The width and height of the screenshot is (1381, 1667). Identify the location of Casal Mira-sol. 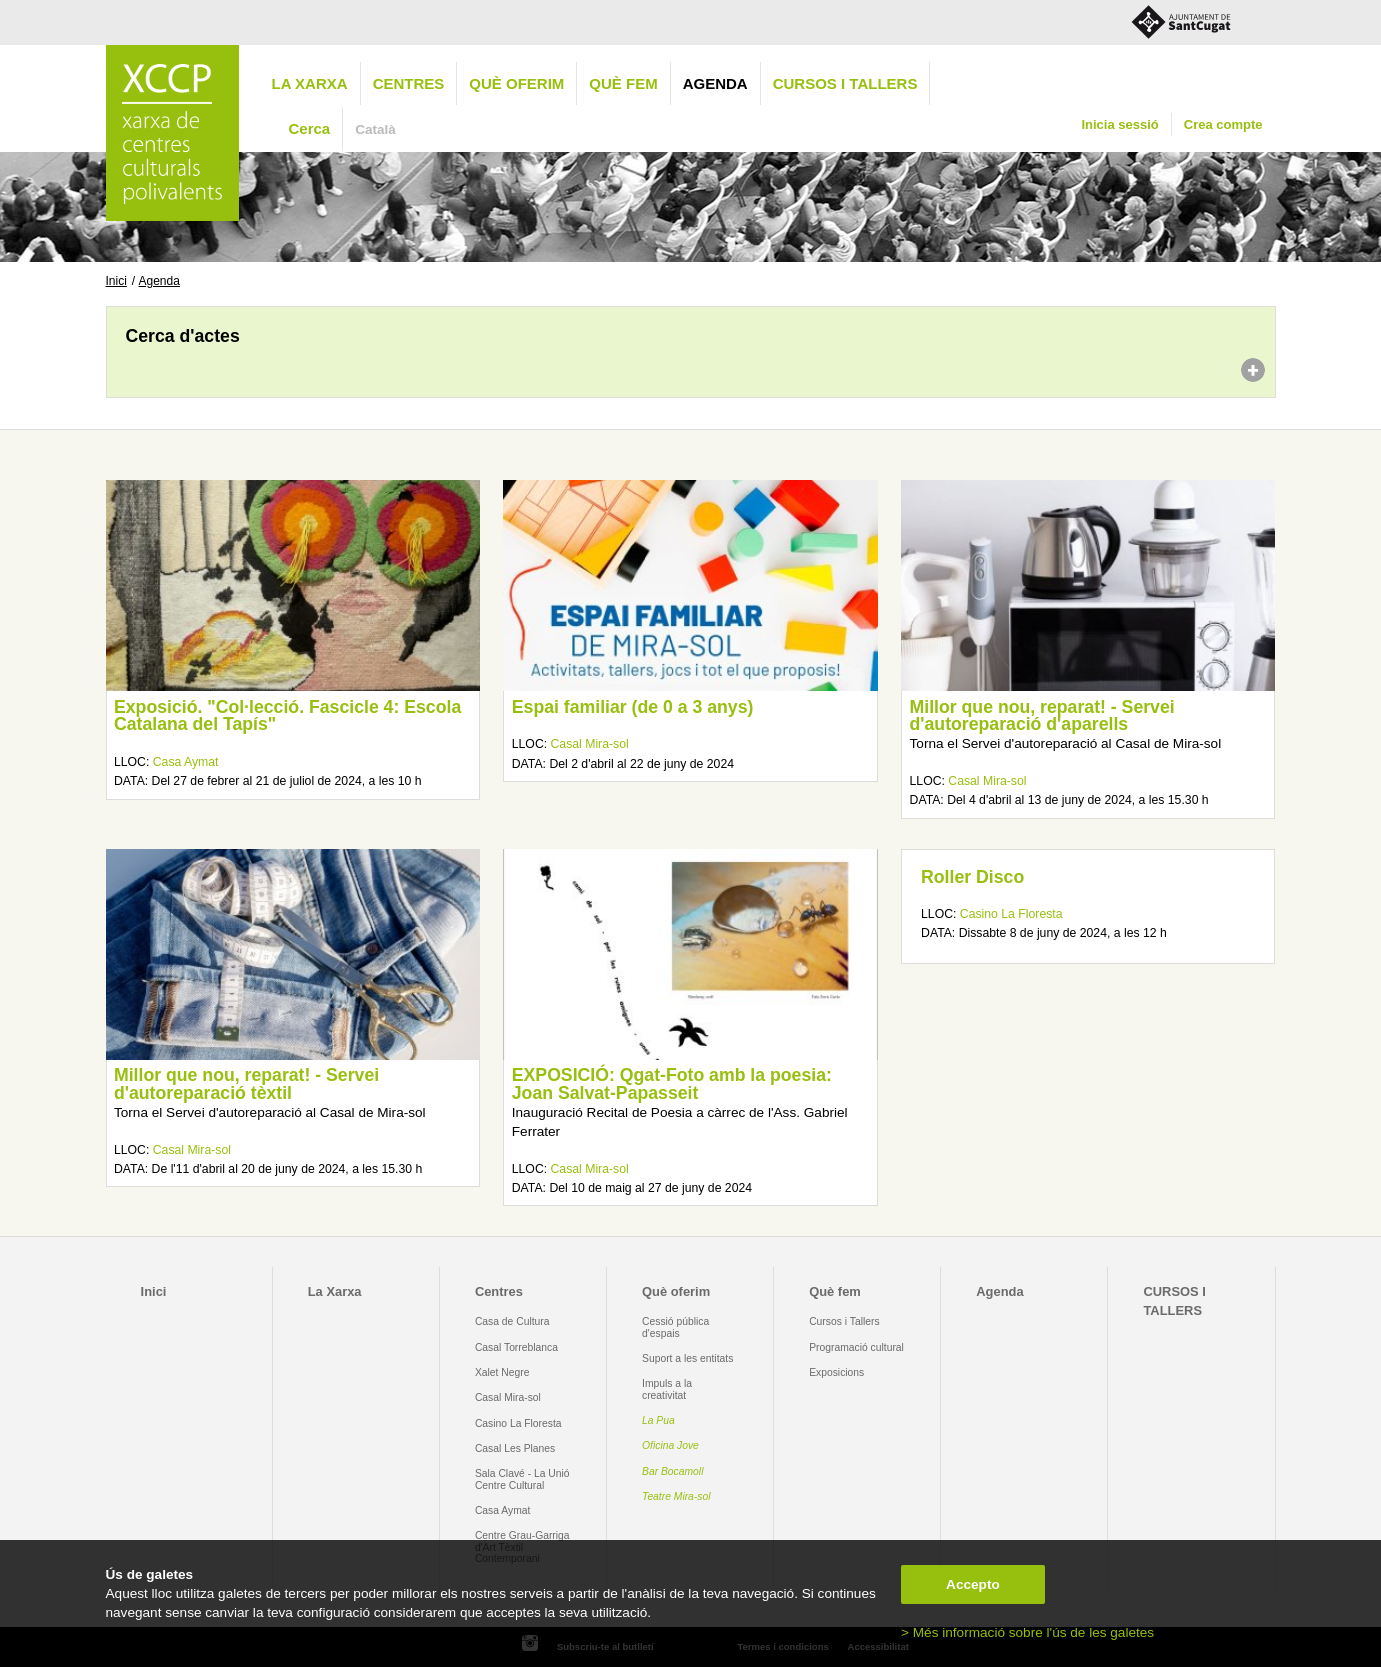
(590, 744).